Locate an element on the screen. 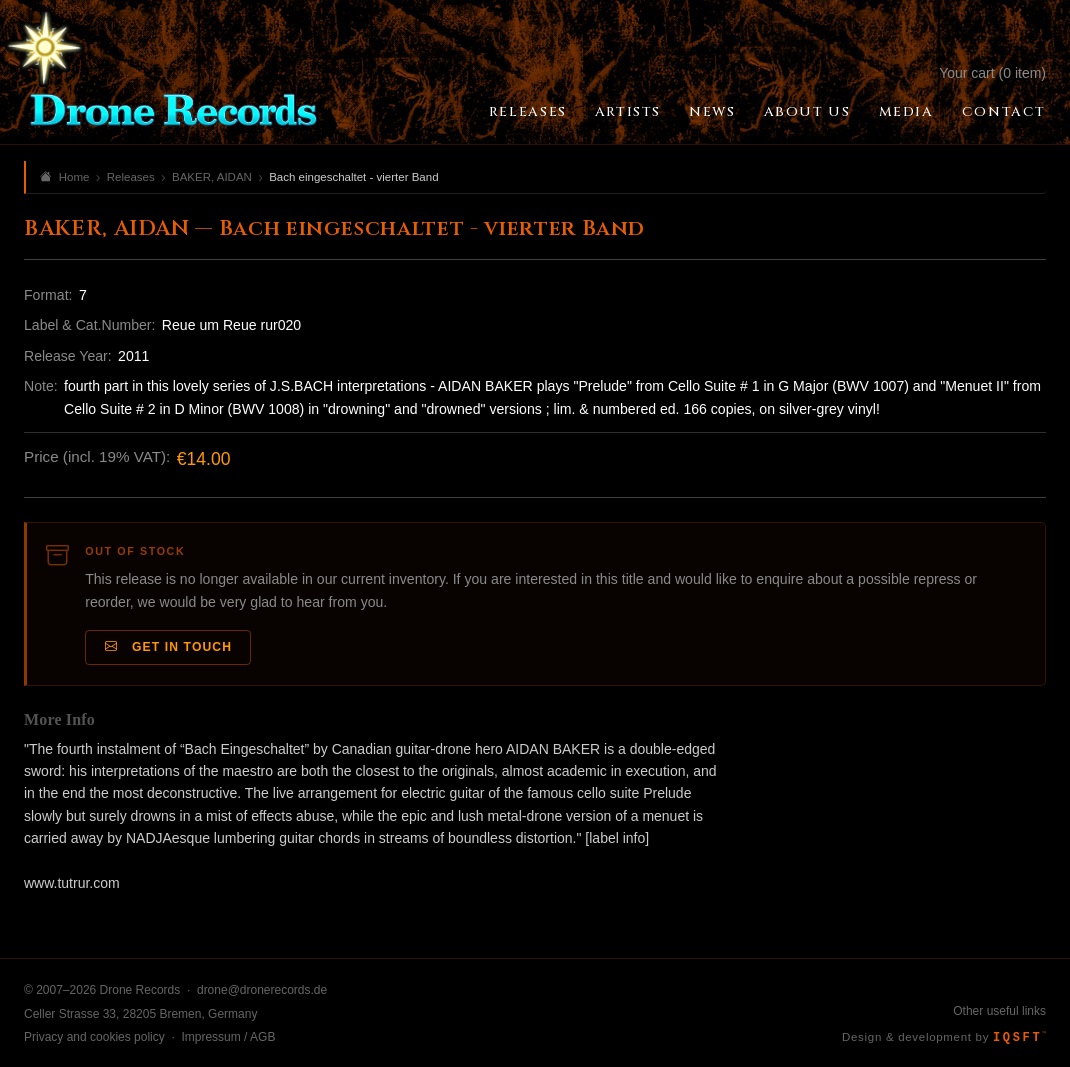  Releases is located at coordinates (528, 112).